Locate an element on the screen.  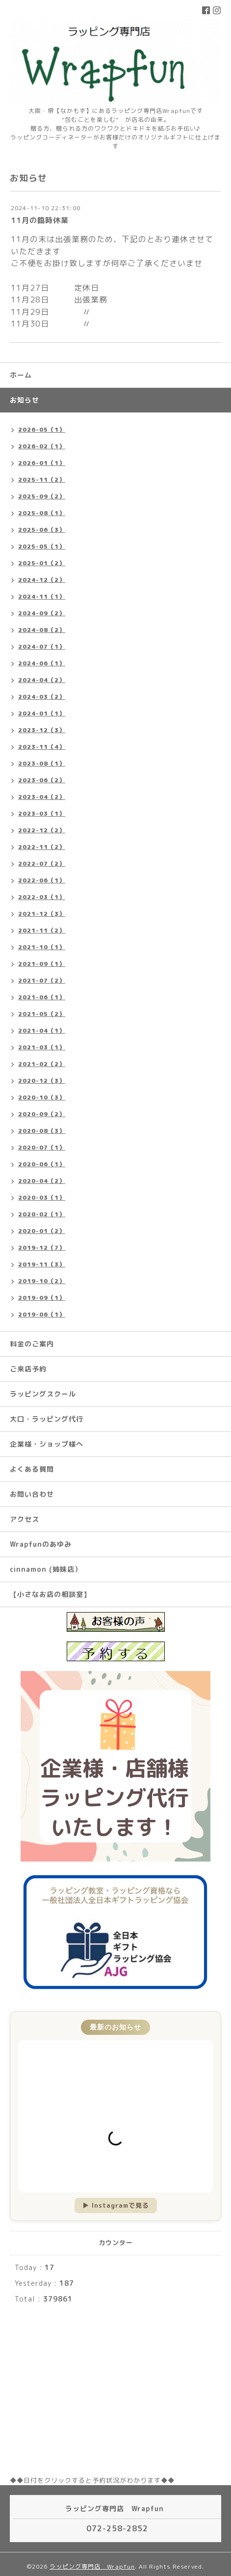
2023-04（2） is located at coordinates (41, 797).